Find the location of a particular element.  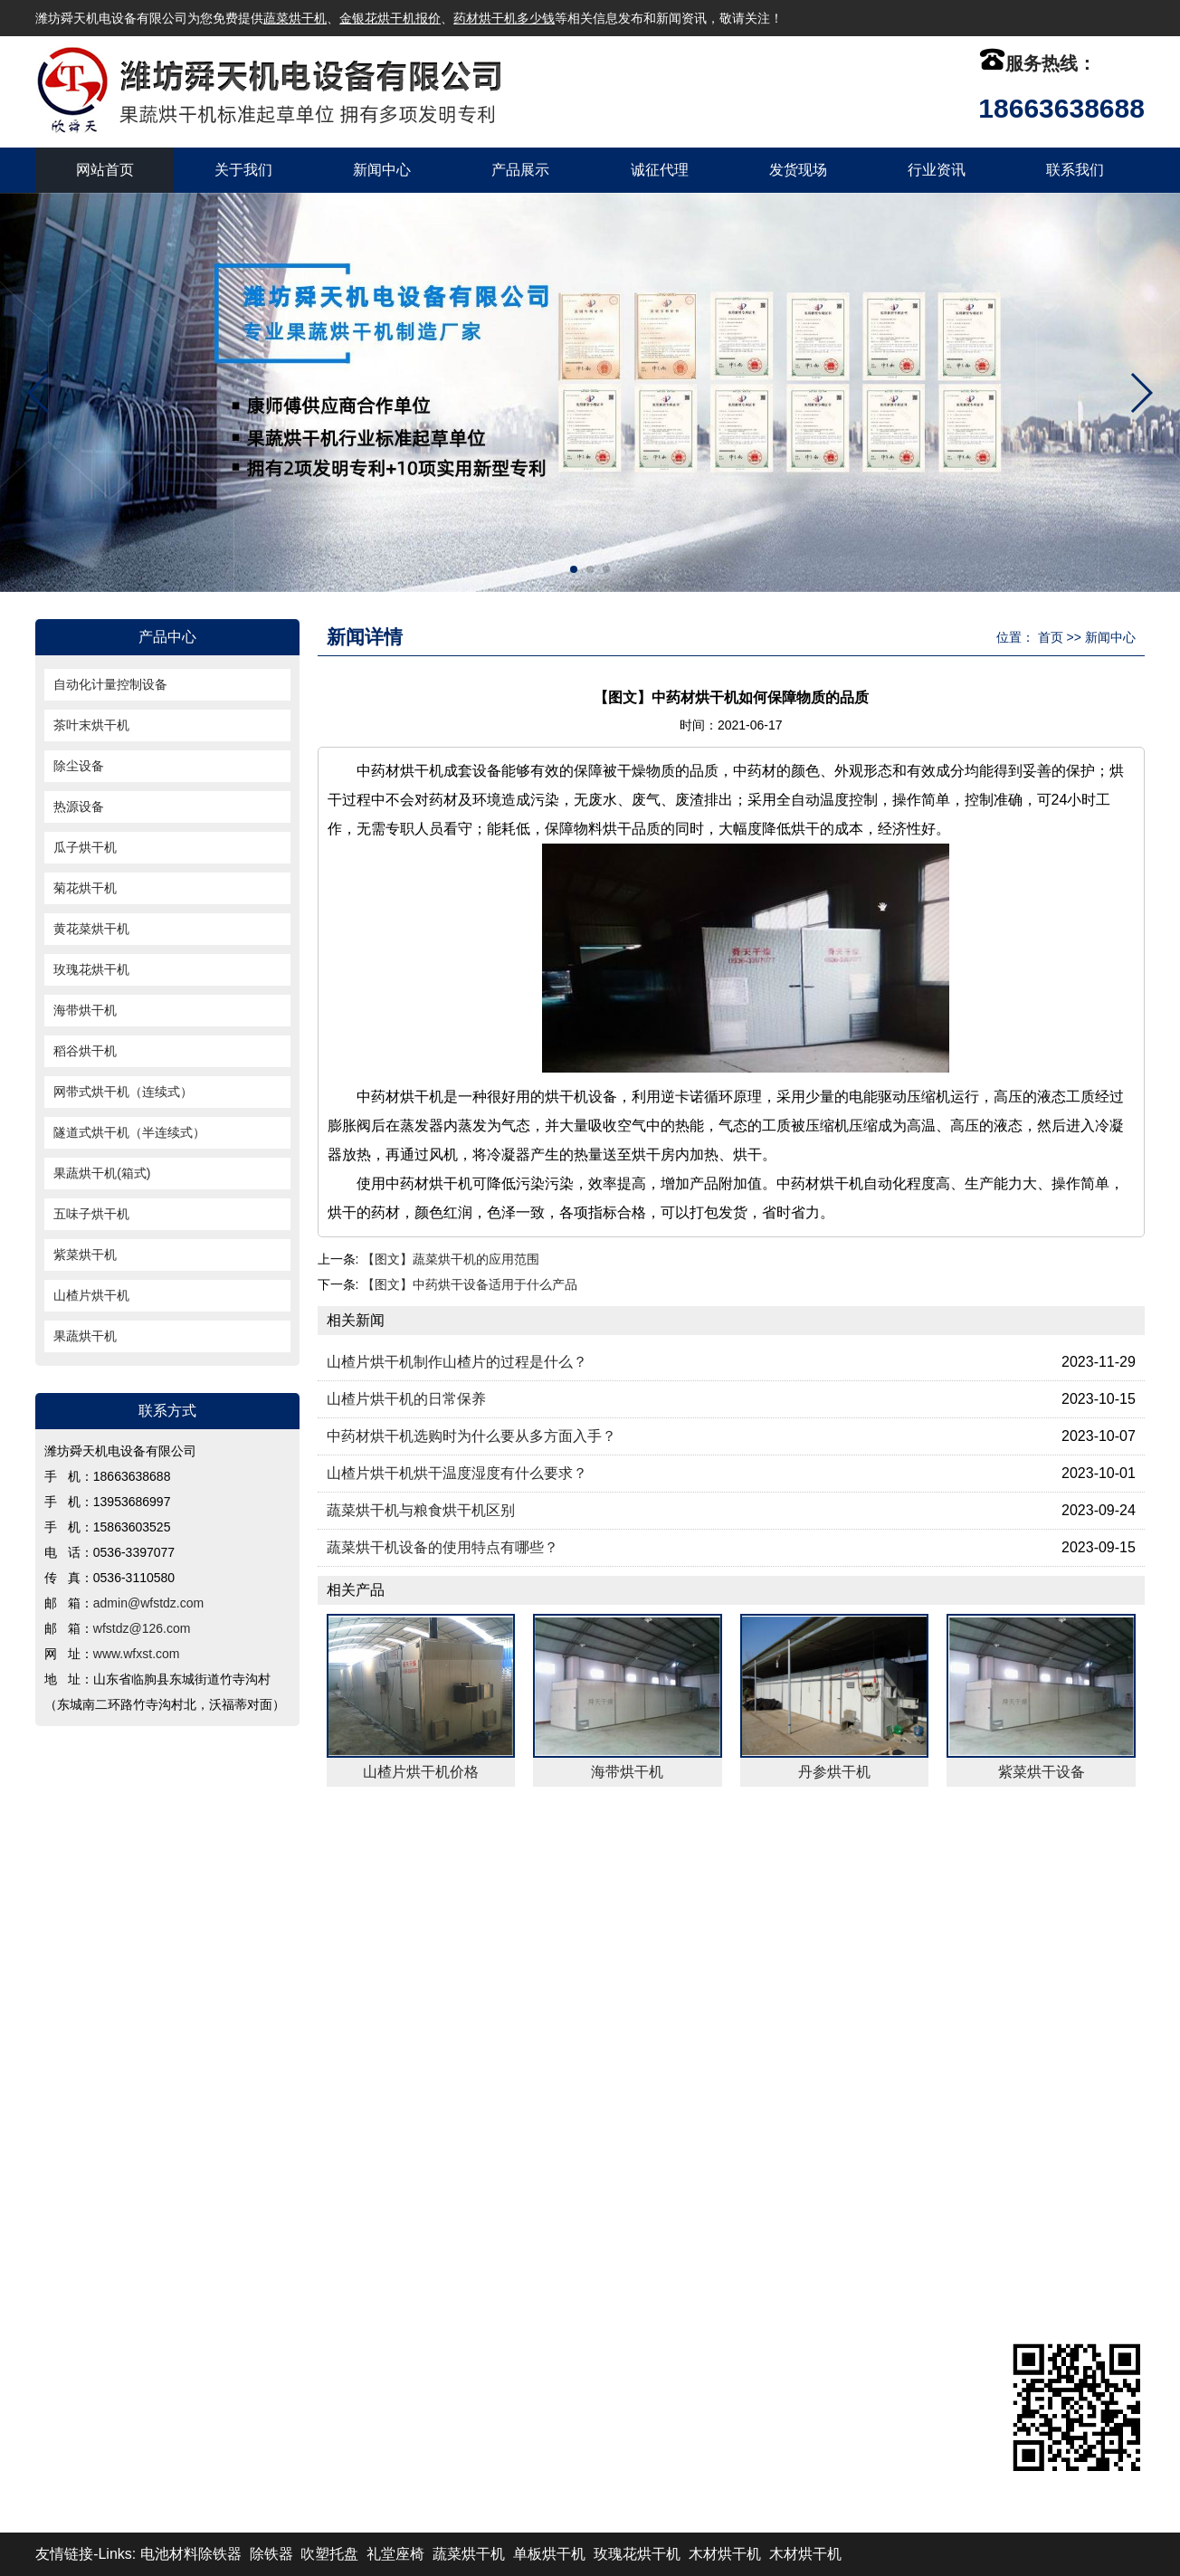

诚征代理 is located at coordinates (660, 169).